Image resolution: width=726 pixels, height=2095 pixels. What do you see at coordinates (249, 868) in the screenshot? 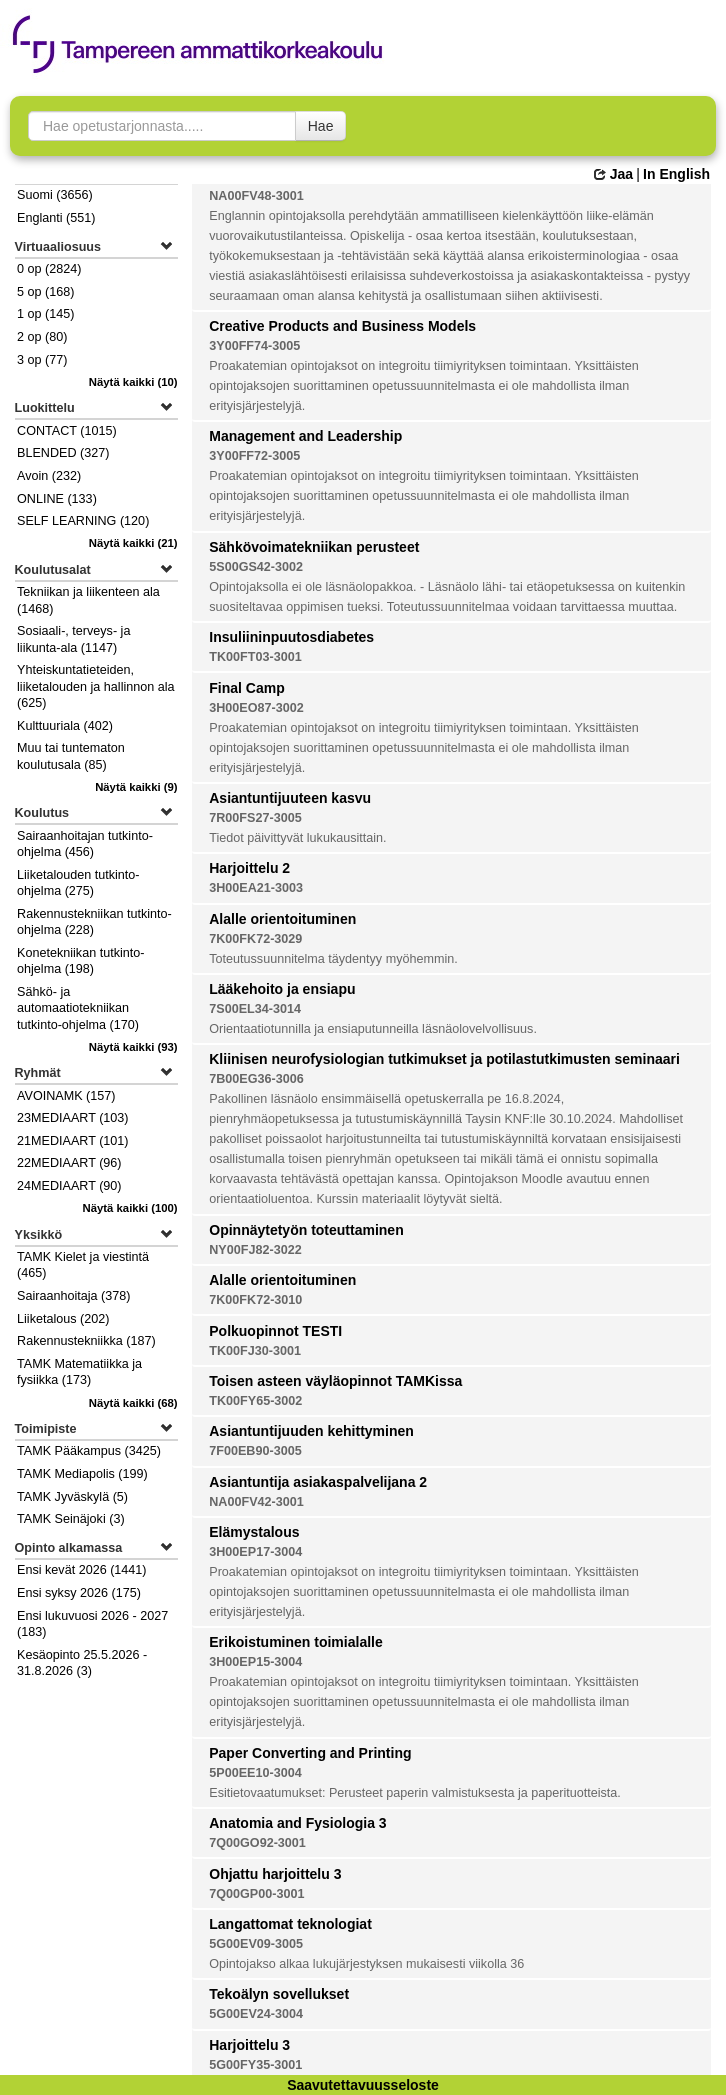
I see `Harjoittelu 2` at bounding box center [249, 868].